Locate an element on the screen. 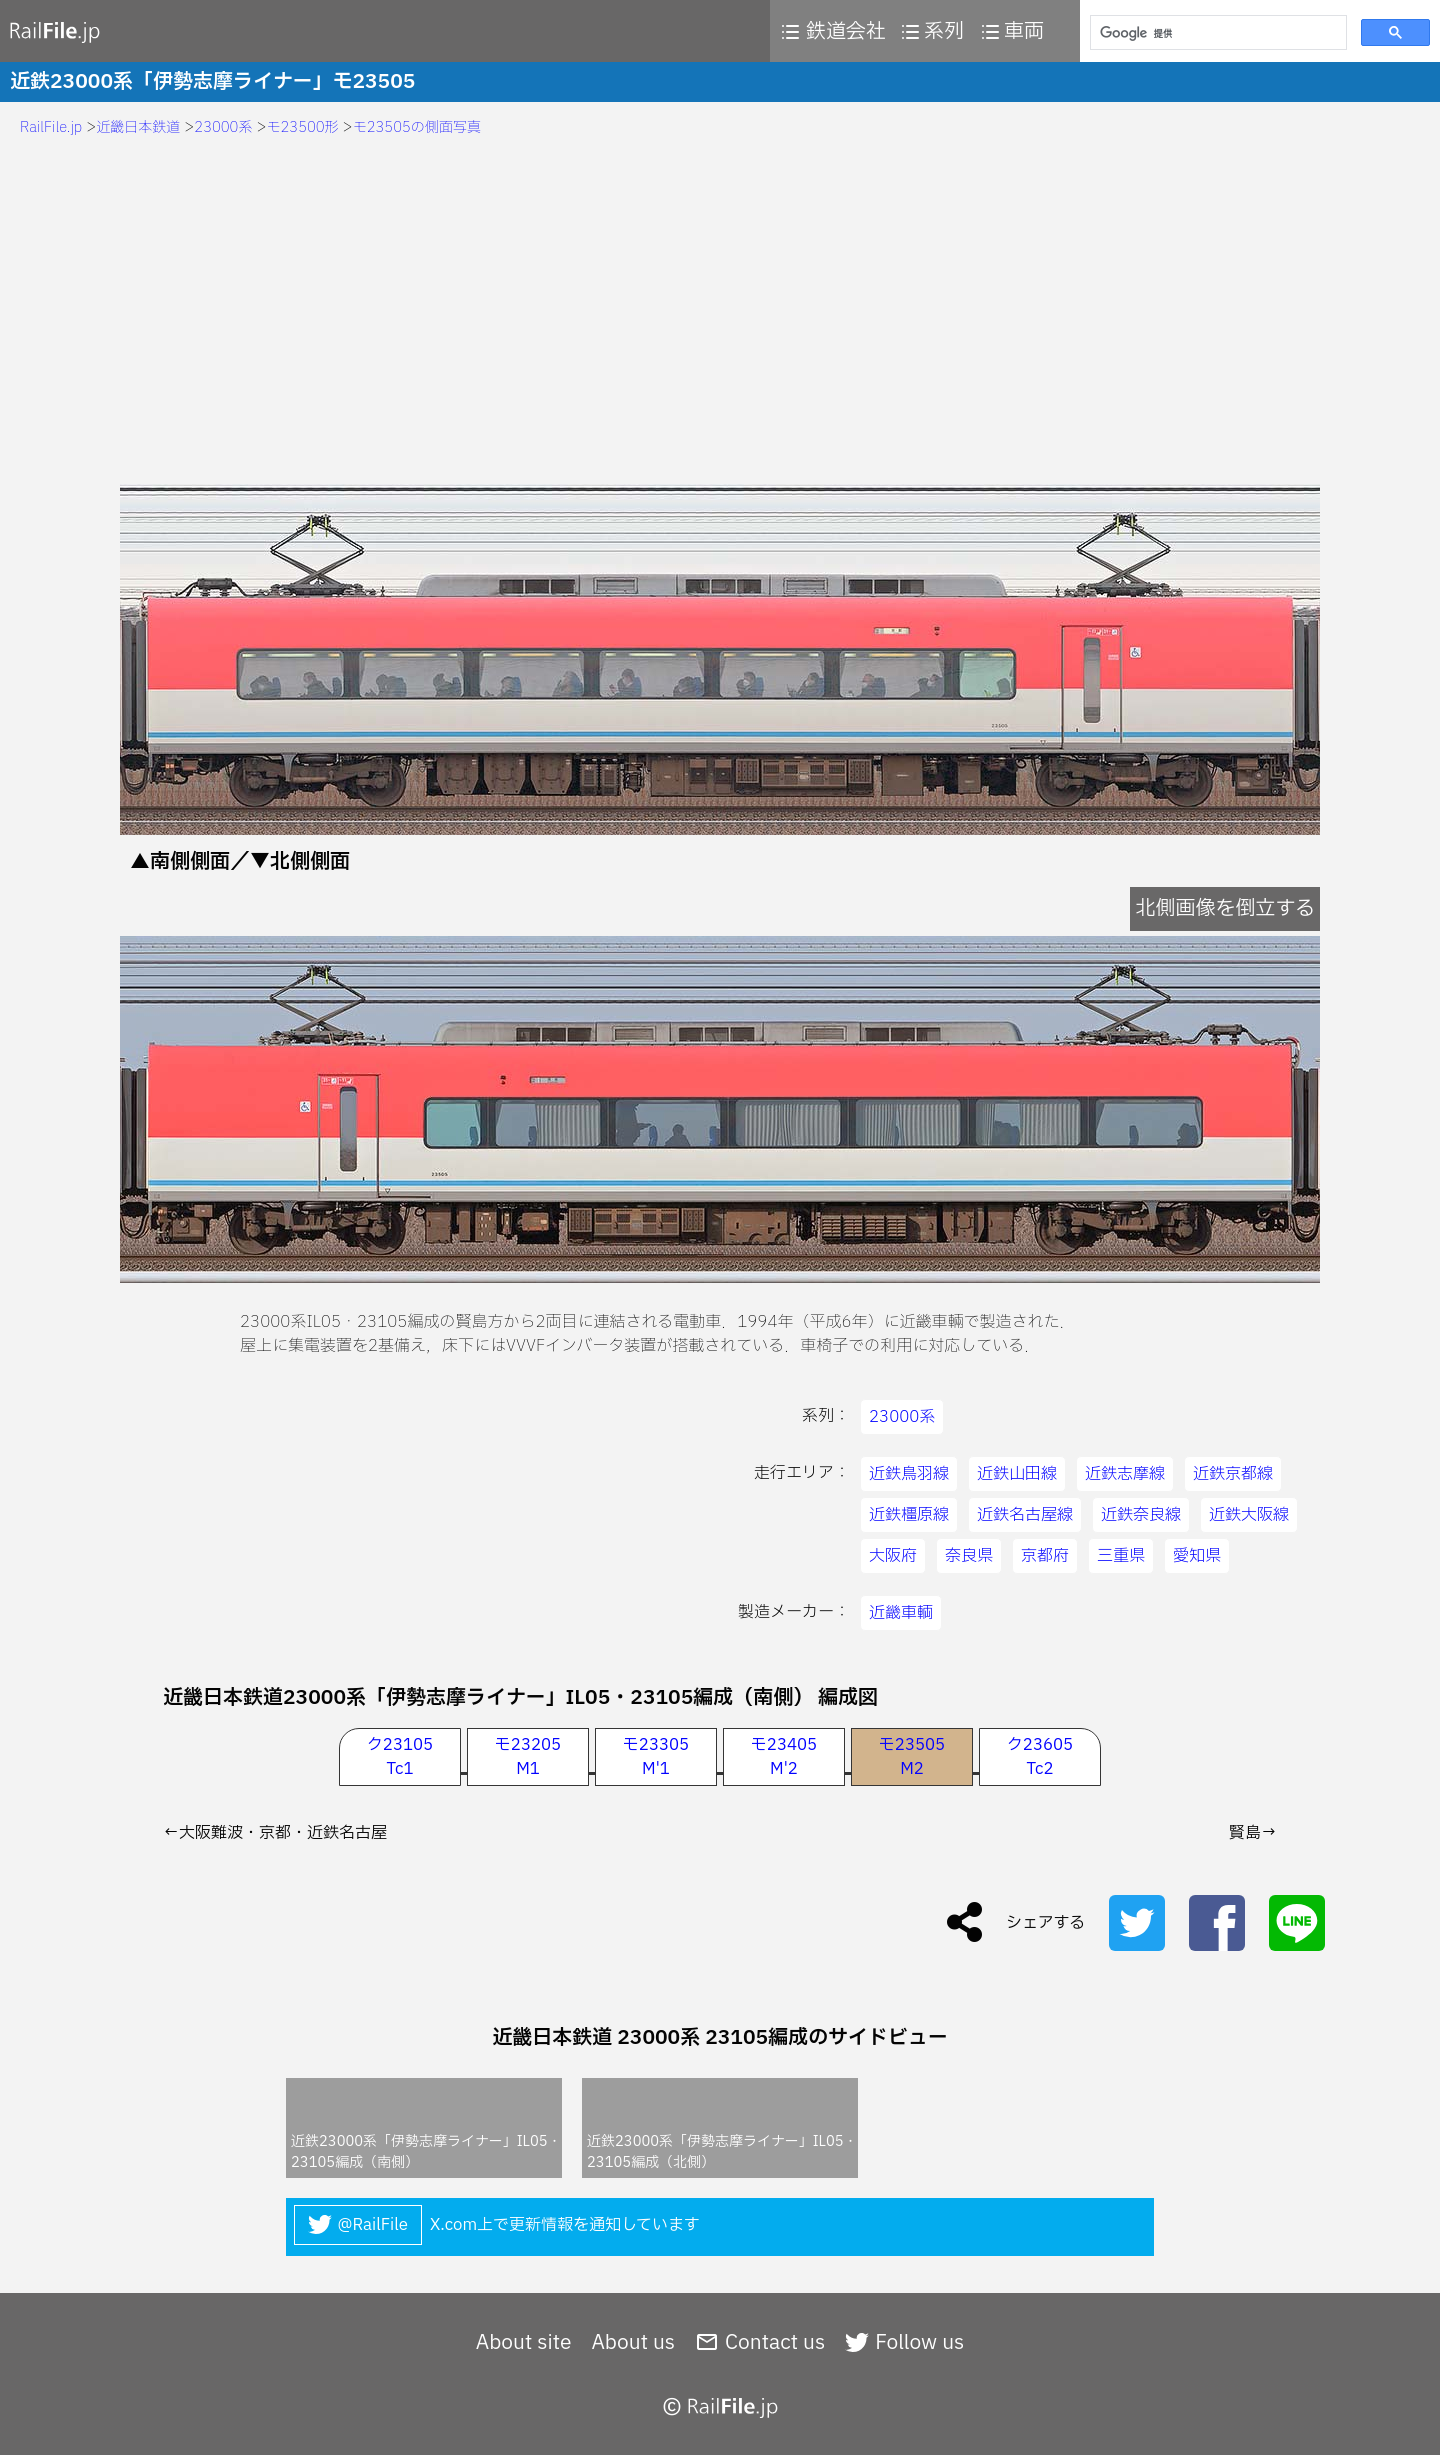  三重県 is located at coordinates (1121, 1556).